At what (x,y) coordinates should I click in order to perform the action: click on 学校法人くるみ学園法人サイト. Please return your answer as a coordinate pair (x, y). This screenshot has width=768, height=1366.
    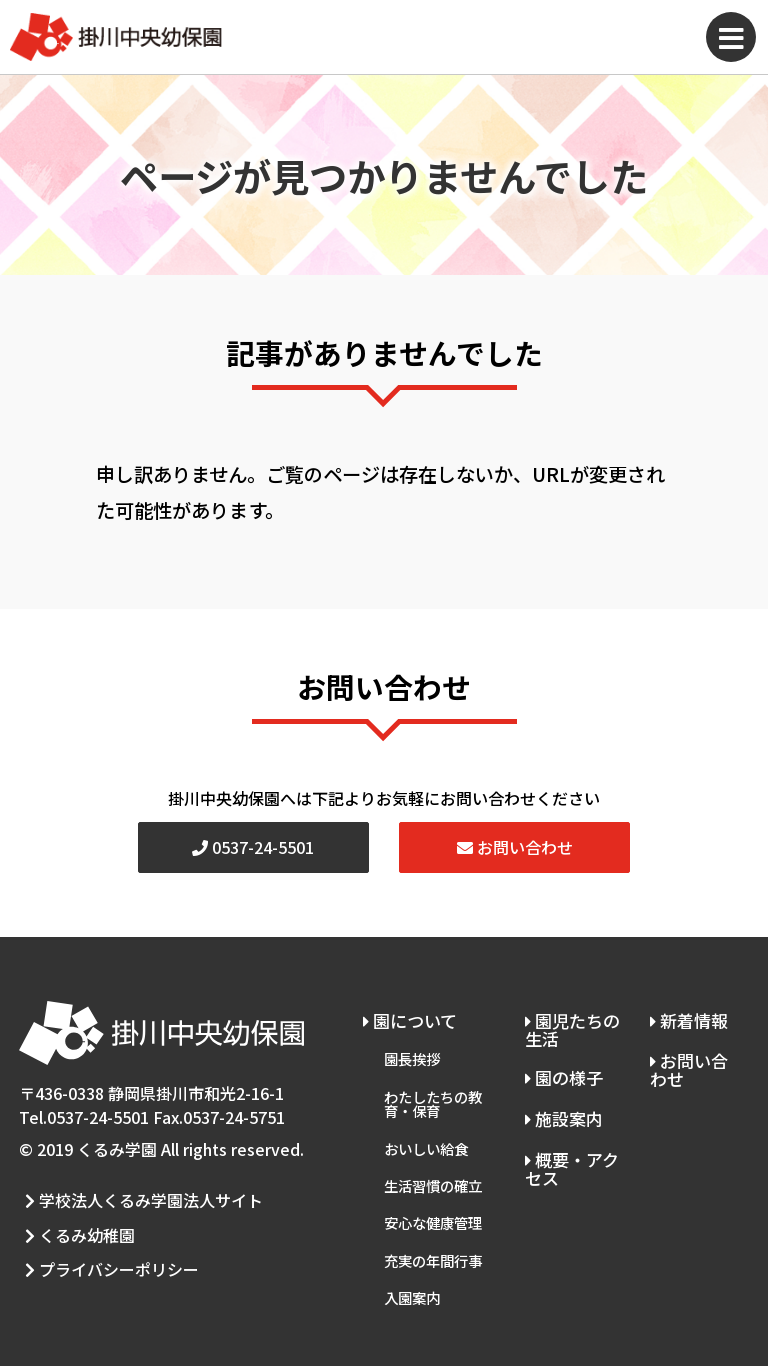
    Looking at the image, I should click on (138, 1195).